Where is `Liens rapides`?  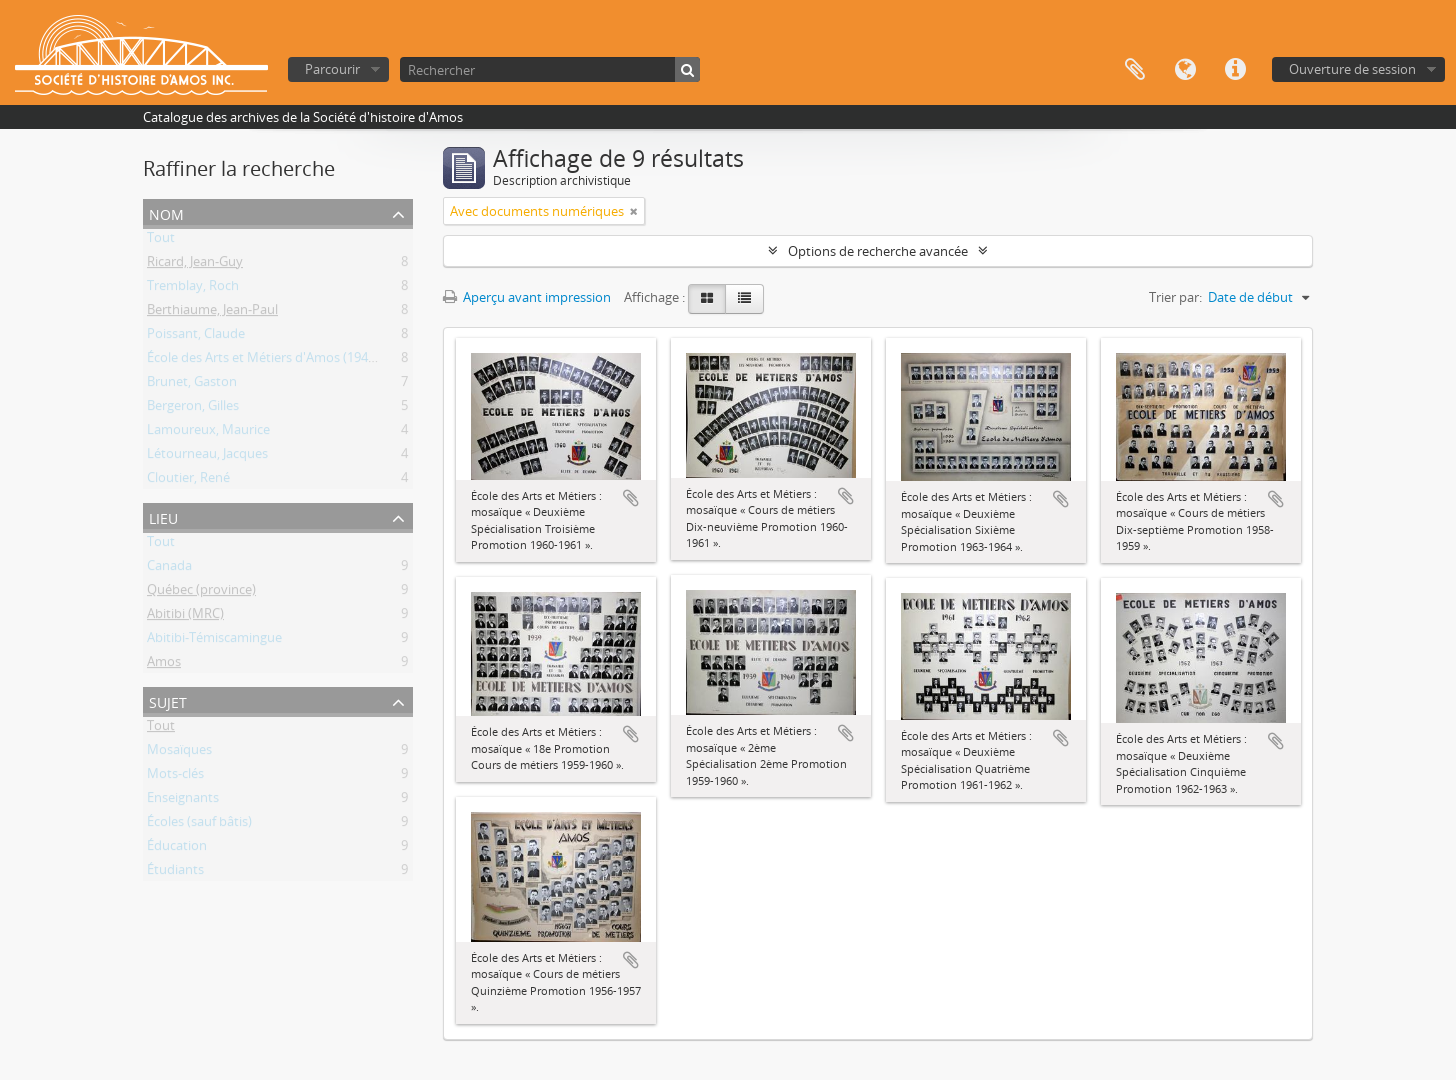
Liens rapides is located at coordinates (1235, 70).